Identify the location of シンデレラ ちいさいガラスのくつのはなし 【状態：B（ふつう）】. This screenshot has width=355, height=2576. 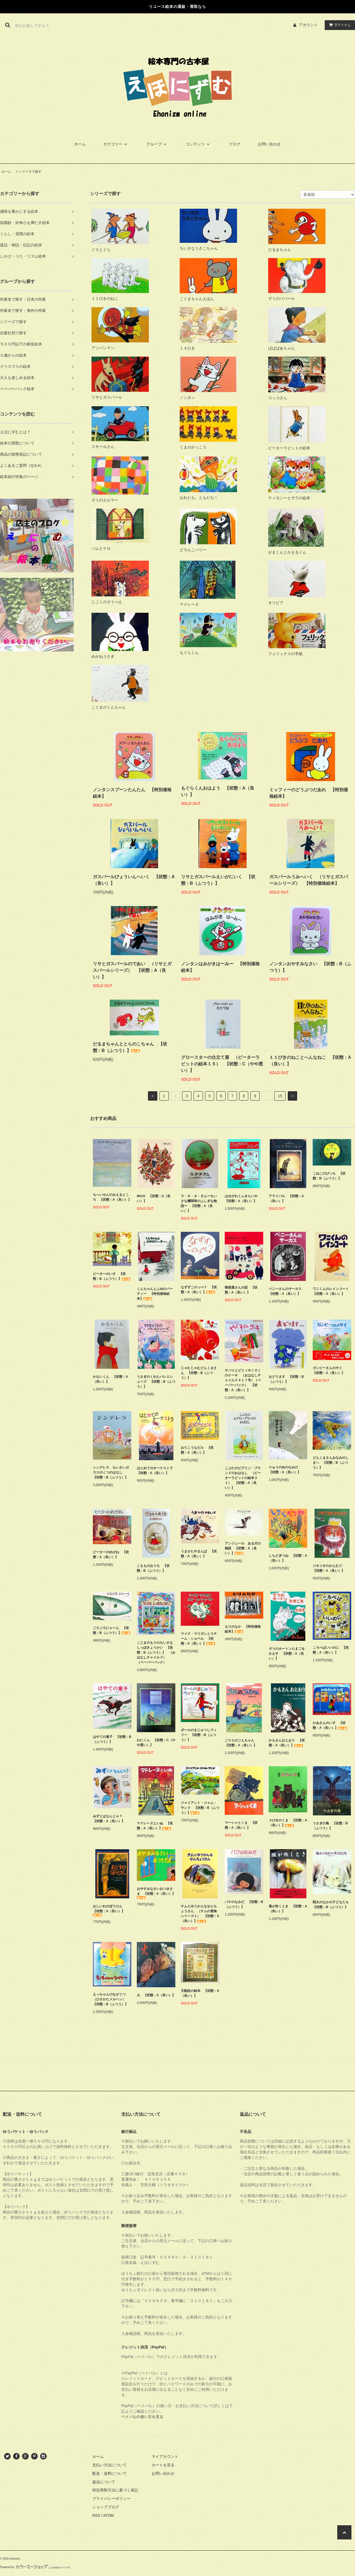
(111, 1472).